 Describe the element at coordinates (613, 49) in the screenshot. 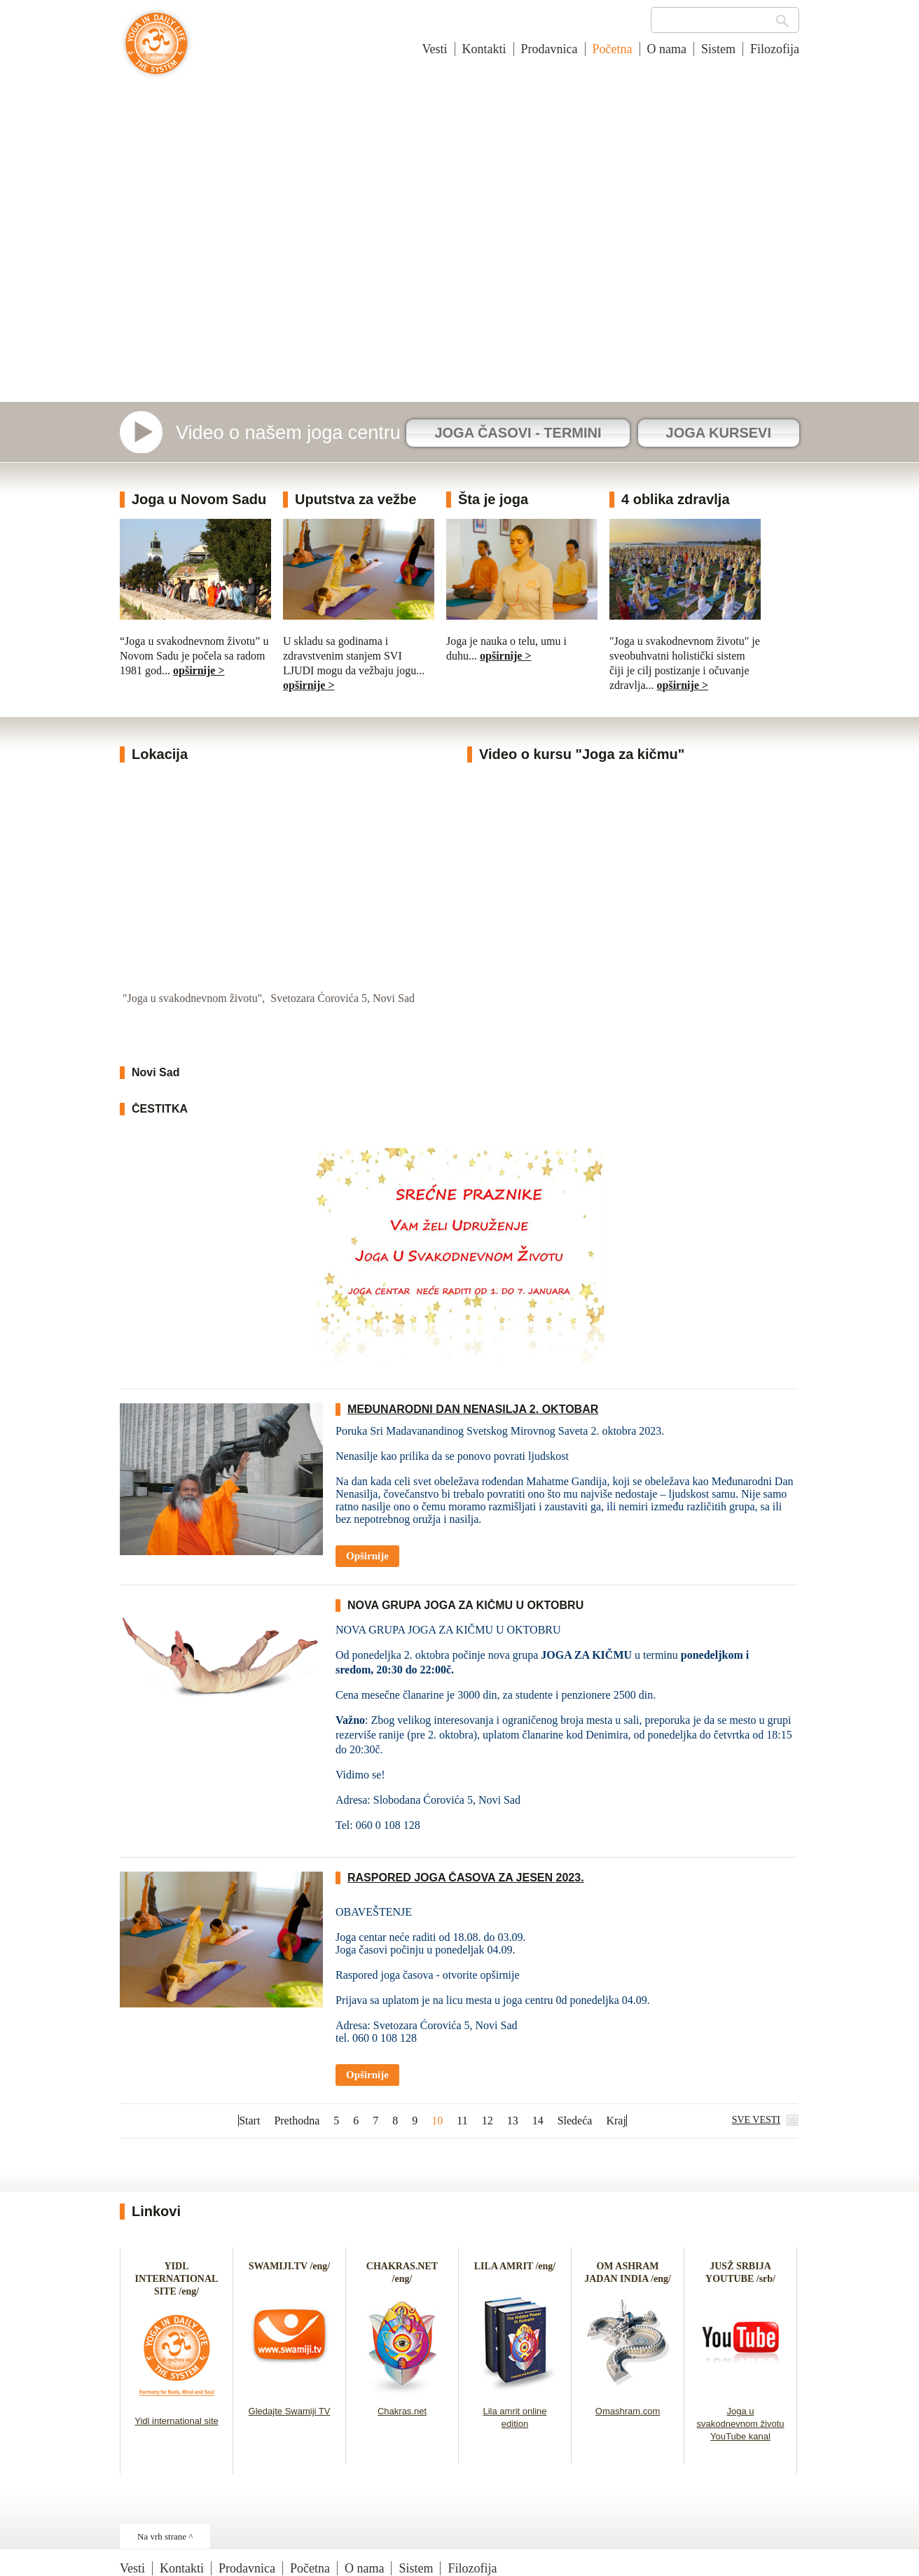

I see `Početna` at that location.